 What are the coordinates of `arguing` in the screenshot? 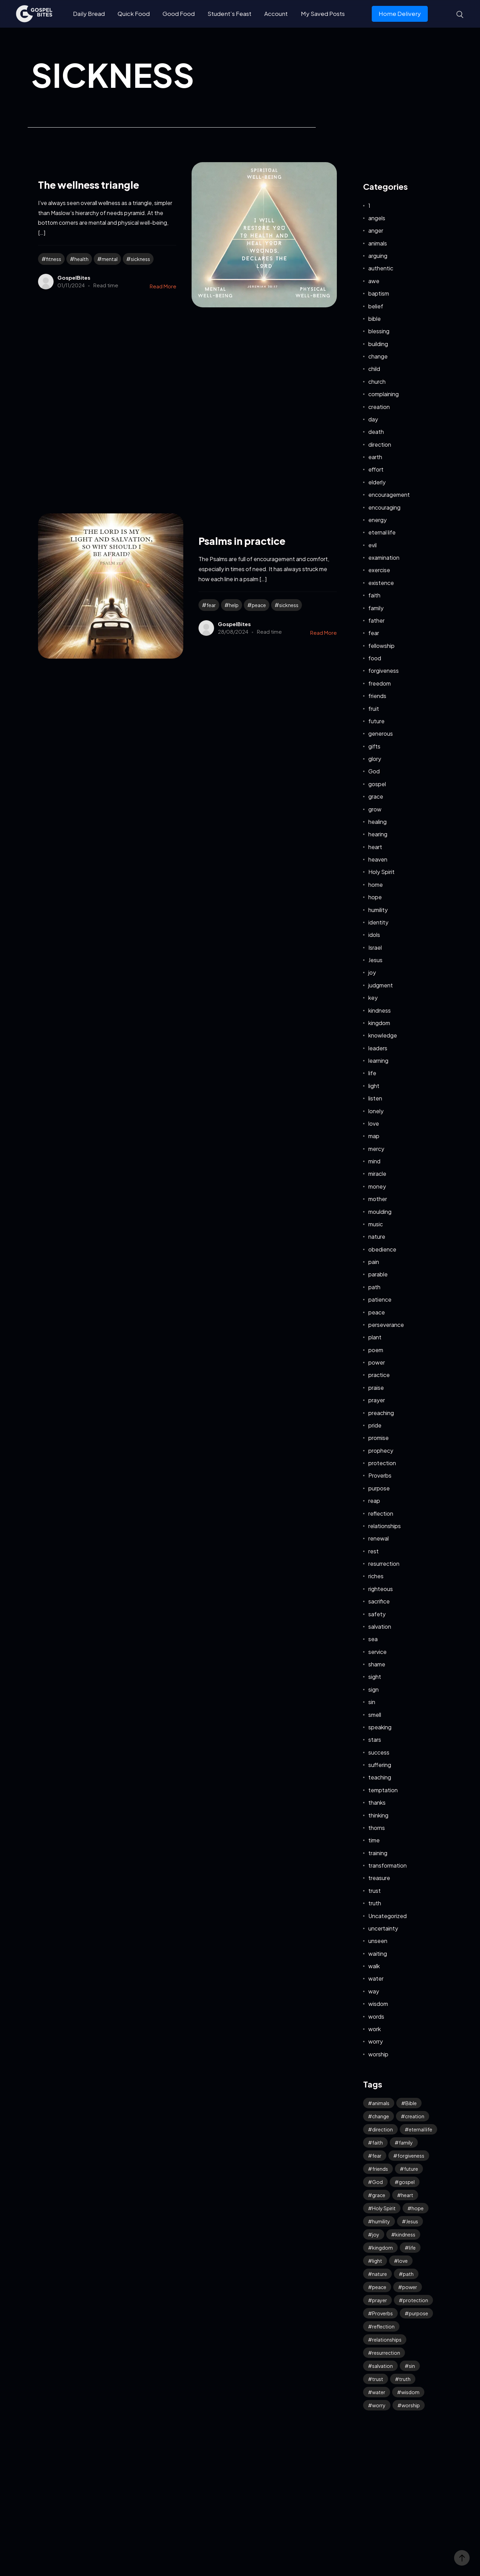 It's located at (377, 255).